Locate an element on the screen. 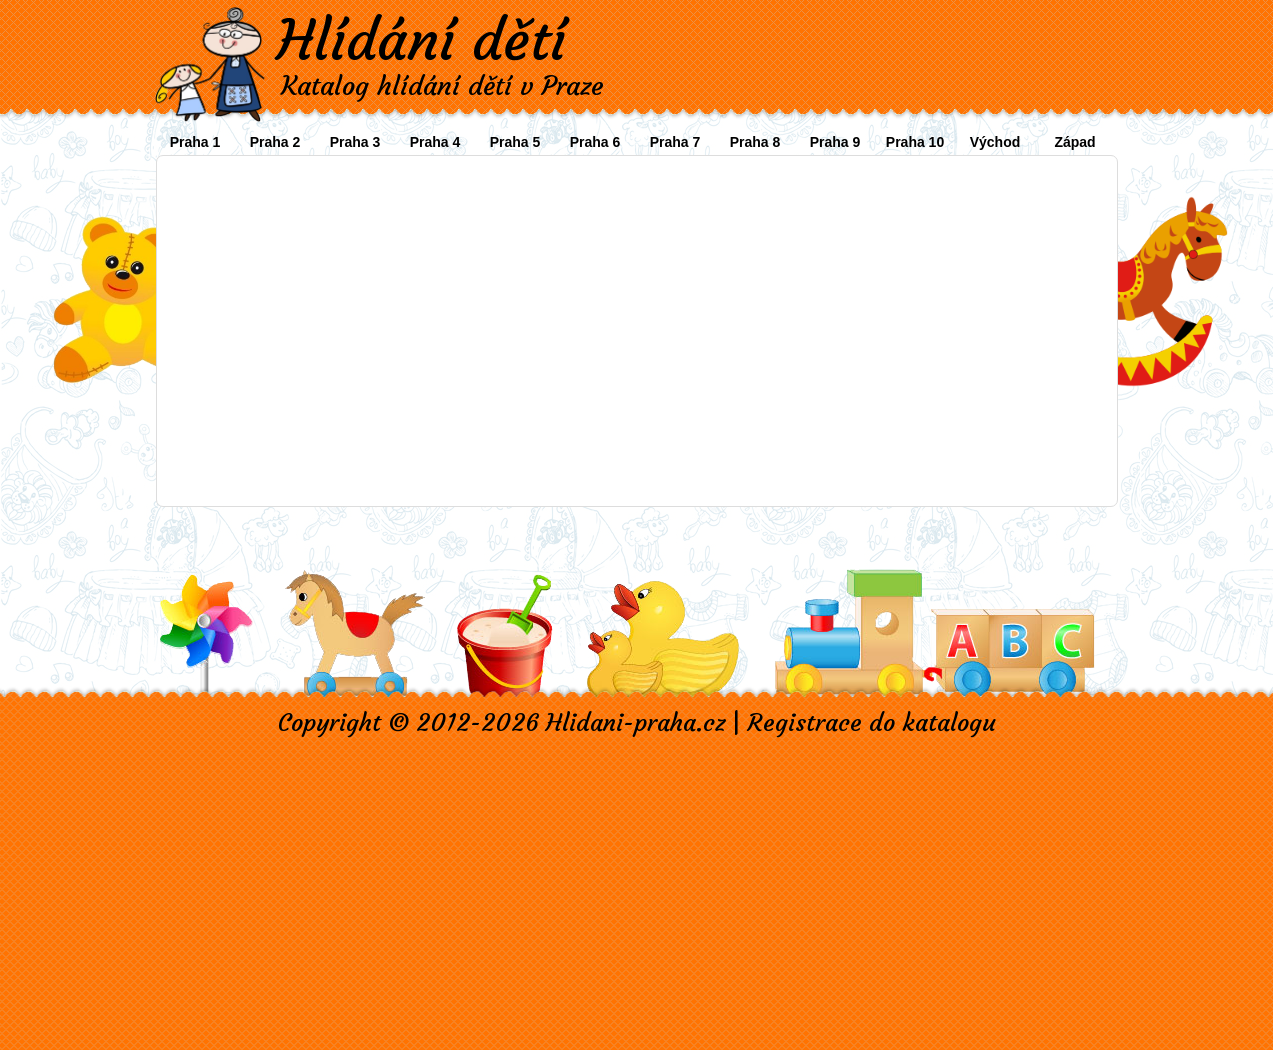 This screenshot has height=1050, width=1273. Praha 7 is located at coordinates (675, 142).